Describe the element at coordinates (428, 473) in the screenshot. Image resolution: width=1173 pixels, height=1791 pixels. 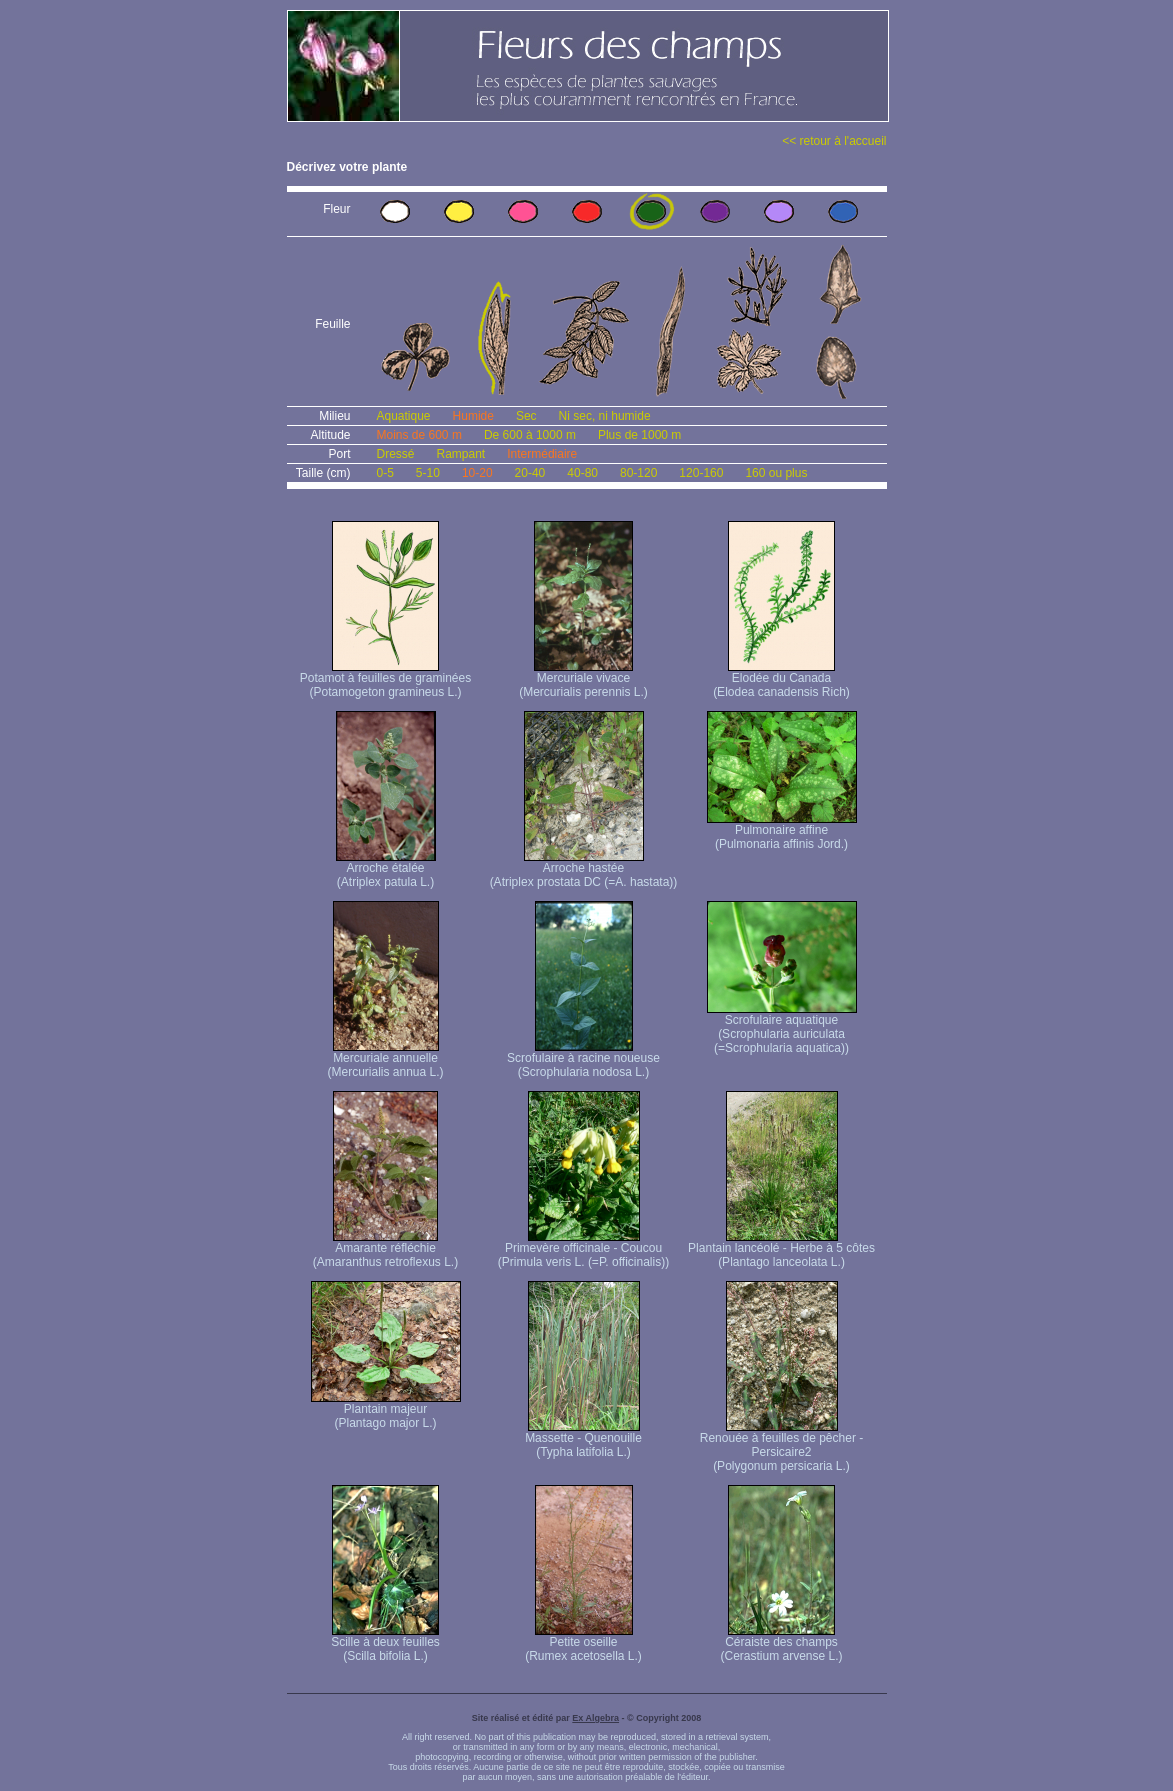
I see `5-10` at that location.